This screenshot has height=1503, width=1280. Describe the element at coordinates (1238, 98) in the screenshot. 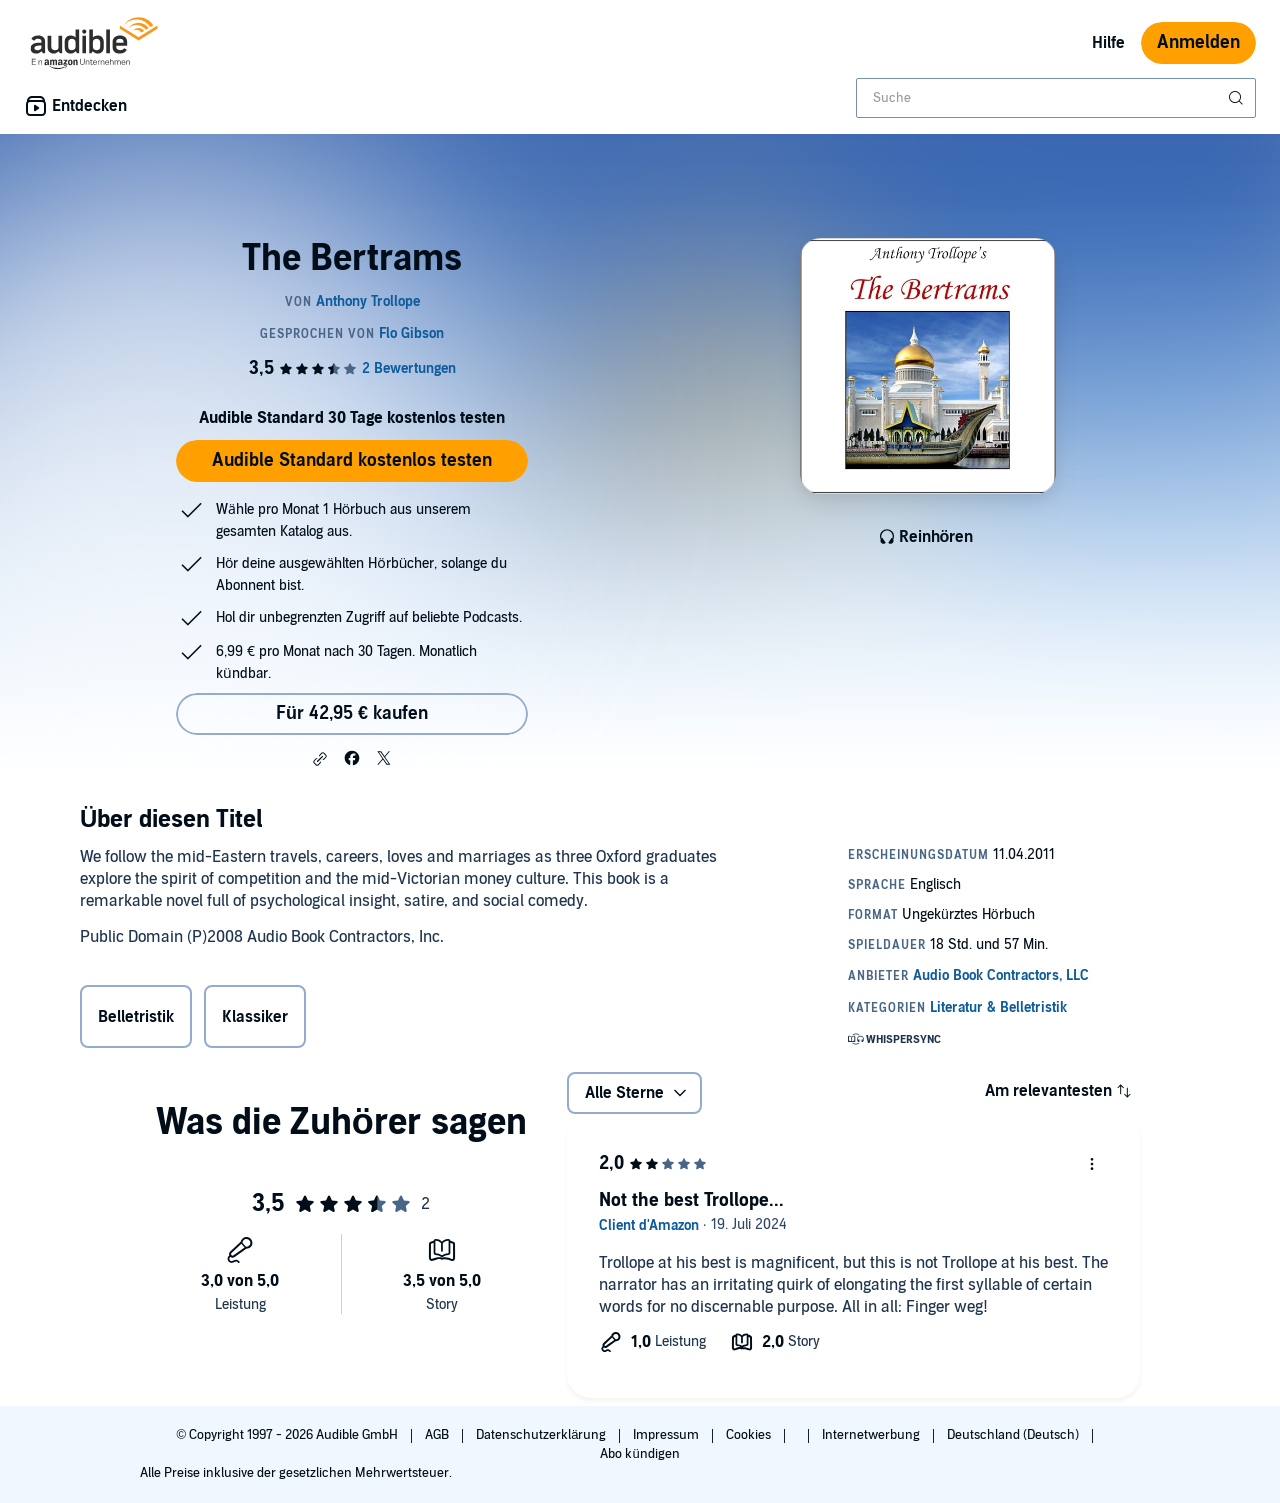

I see `[Suche absenden]` at that location.